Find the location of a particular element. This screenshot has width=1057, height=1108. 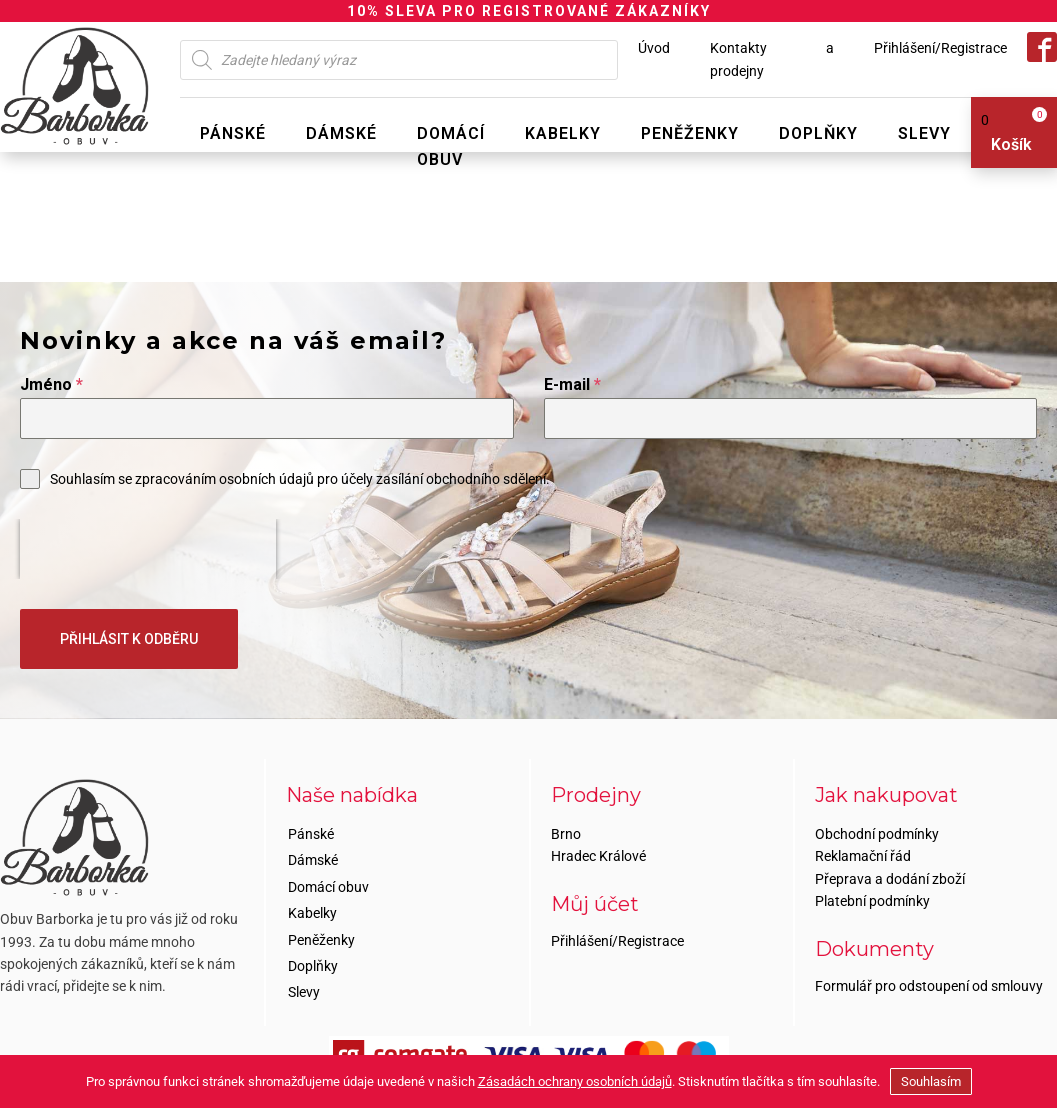

Úvod is located at coordinates (654, 48).